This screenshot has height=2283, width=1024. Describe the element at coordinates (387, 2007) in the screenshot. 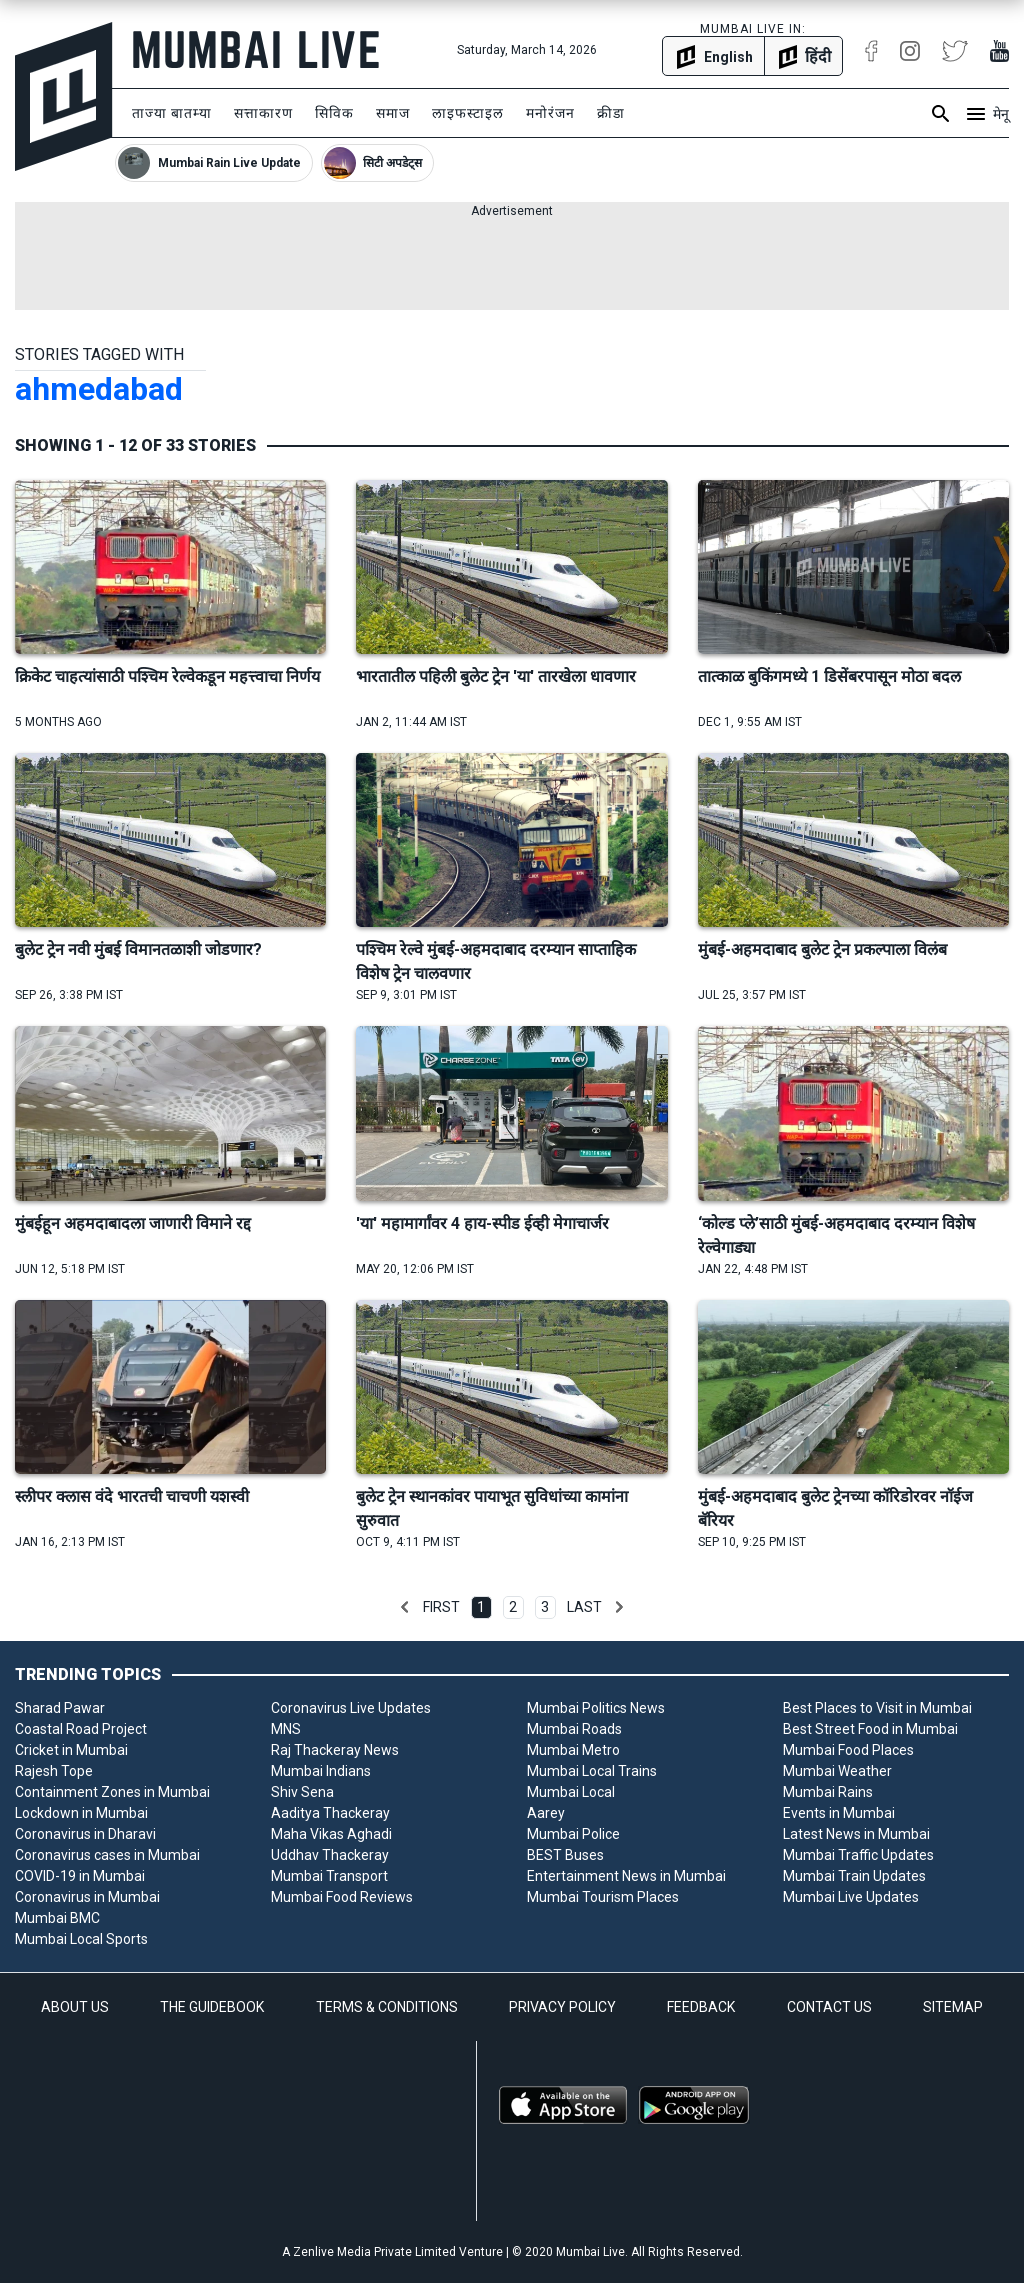

I see `TERMS & CONDITIONS` at that location.